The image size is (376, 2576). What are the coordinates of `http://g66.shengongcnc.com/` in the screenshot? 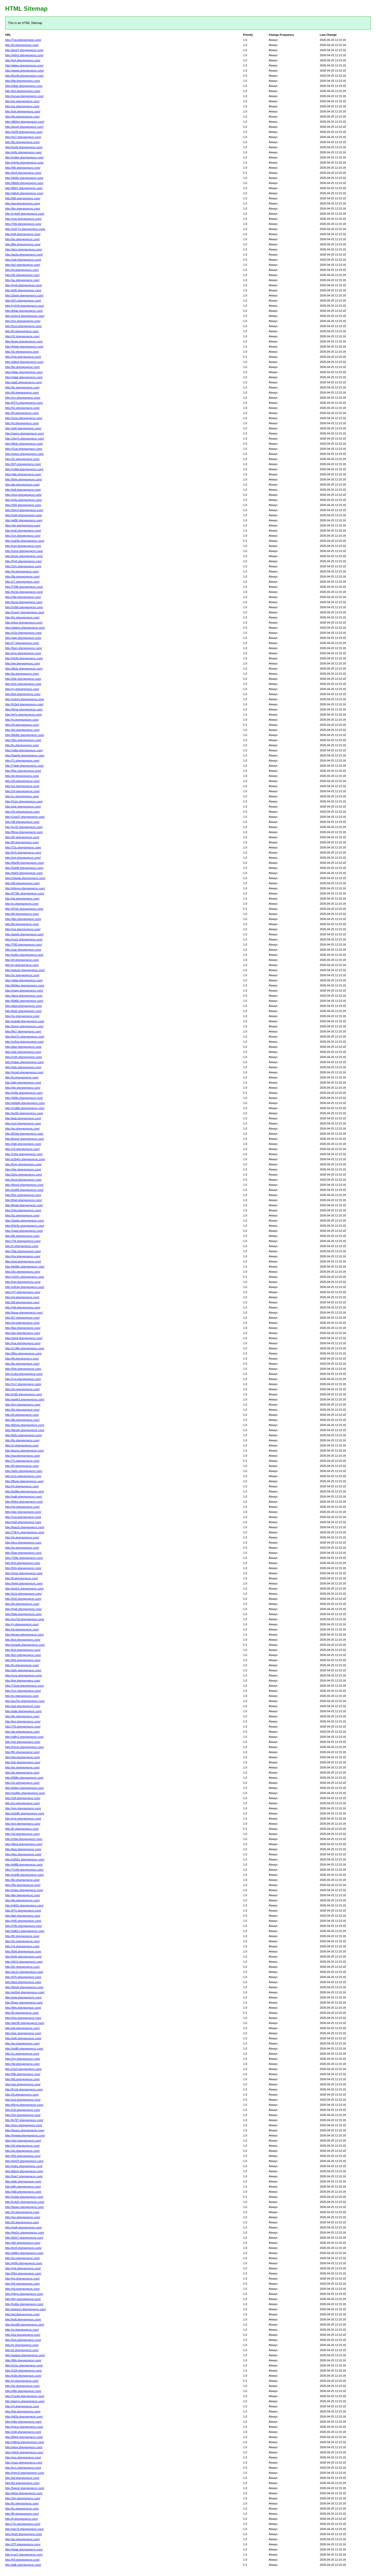 It's located at (23, 2191).